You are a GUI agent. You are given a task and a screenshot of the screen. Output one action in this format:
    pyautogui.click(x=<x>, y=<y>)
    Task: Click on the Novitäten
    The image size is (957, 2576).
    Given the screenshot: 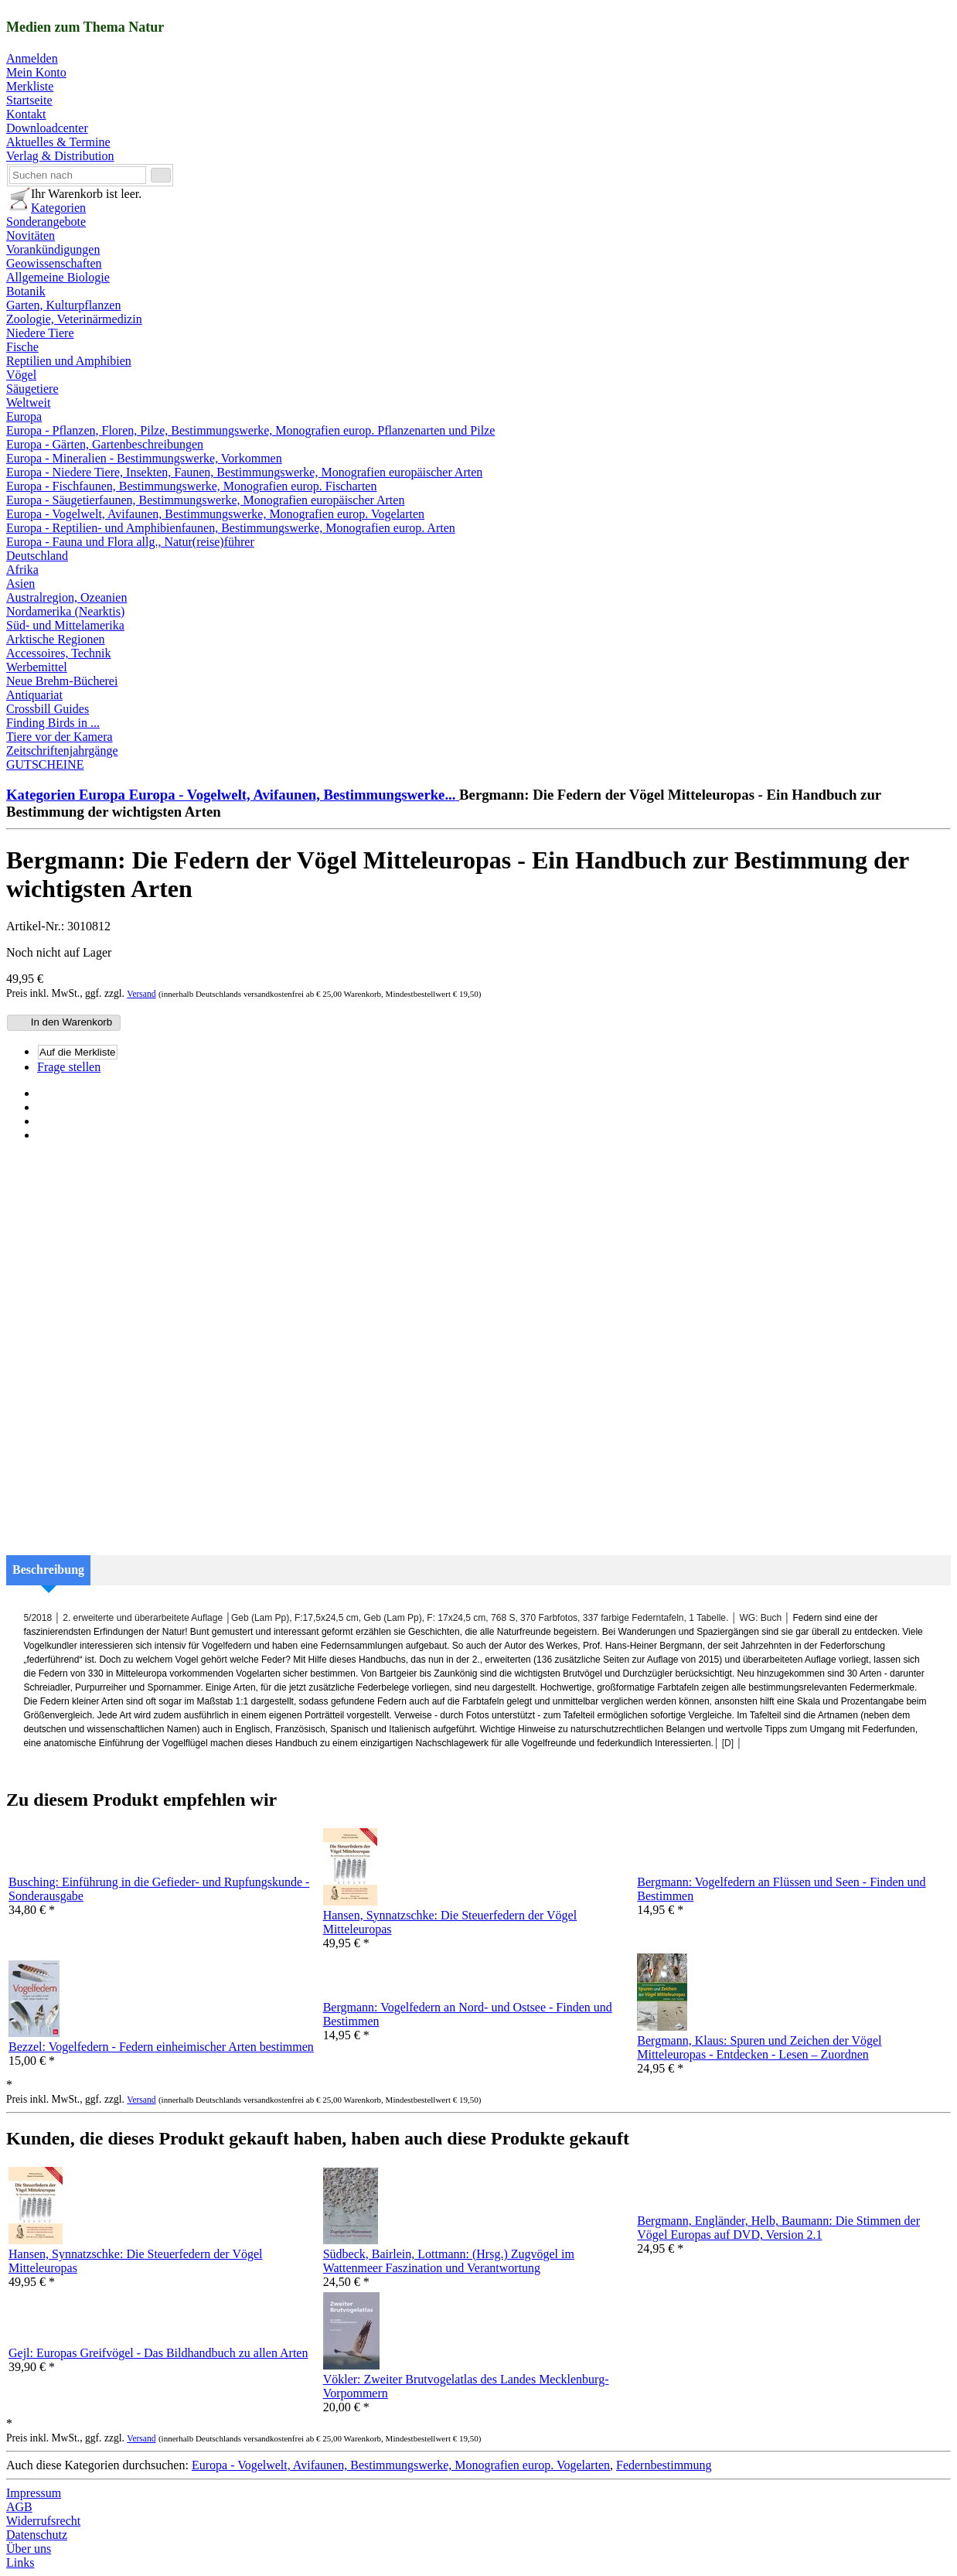 What is the action you would take?
    pyautogui.click(x=30, y=235)
    